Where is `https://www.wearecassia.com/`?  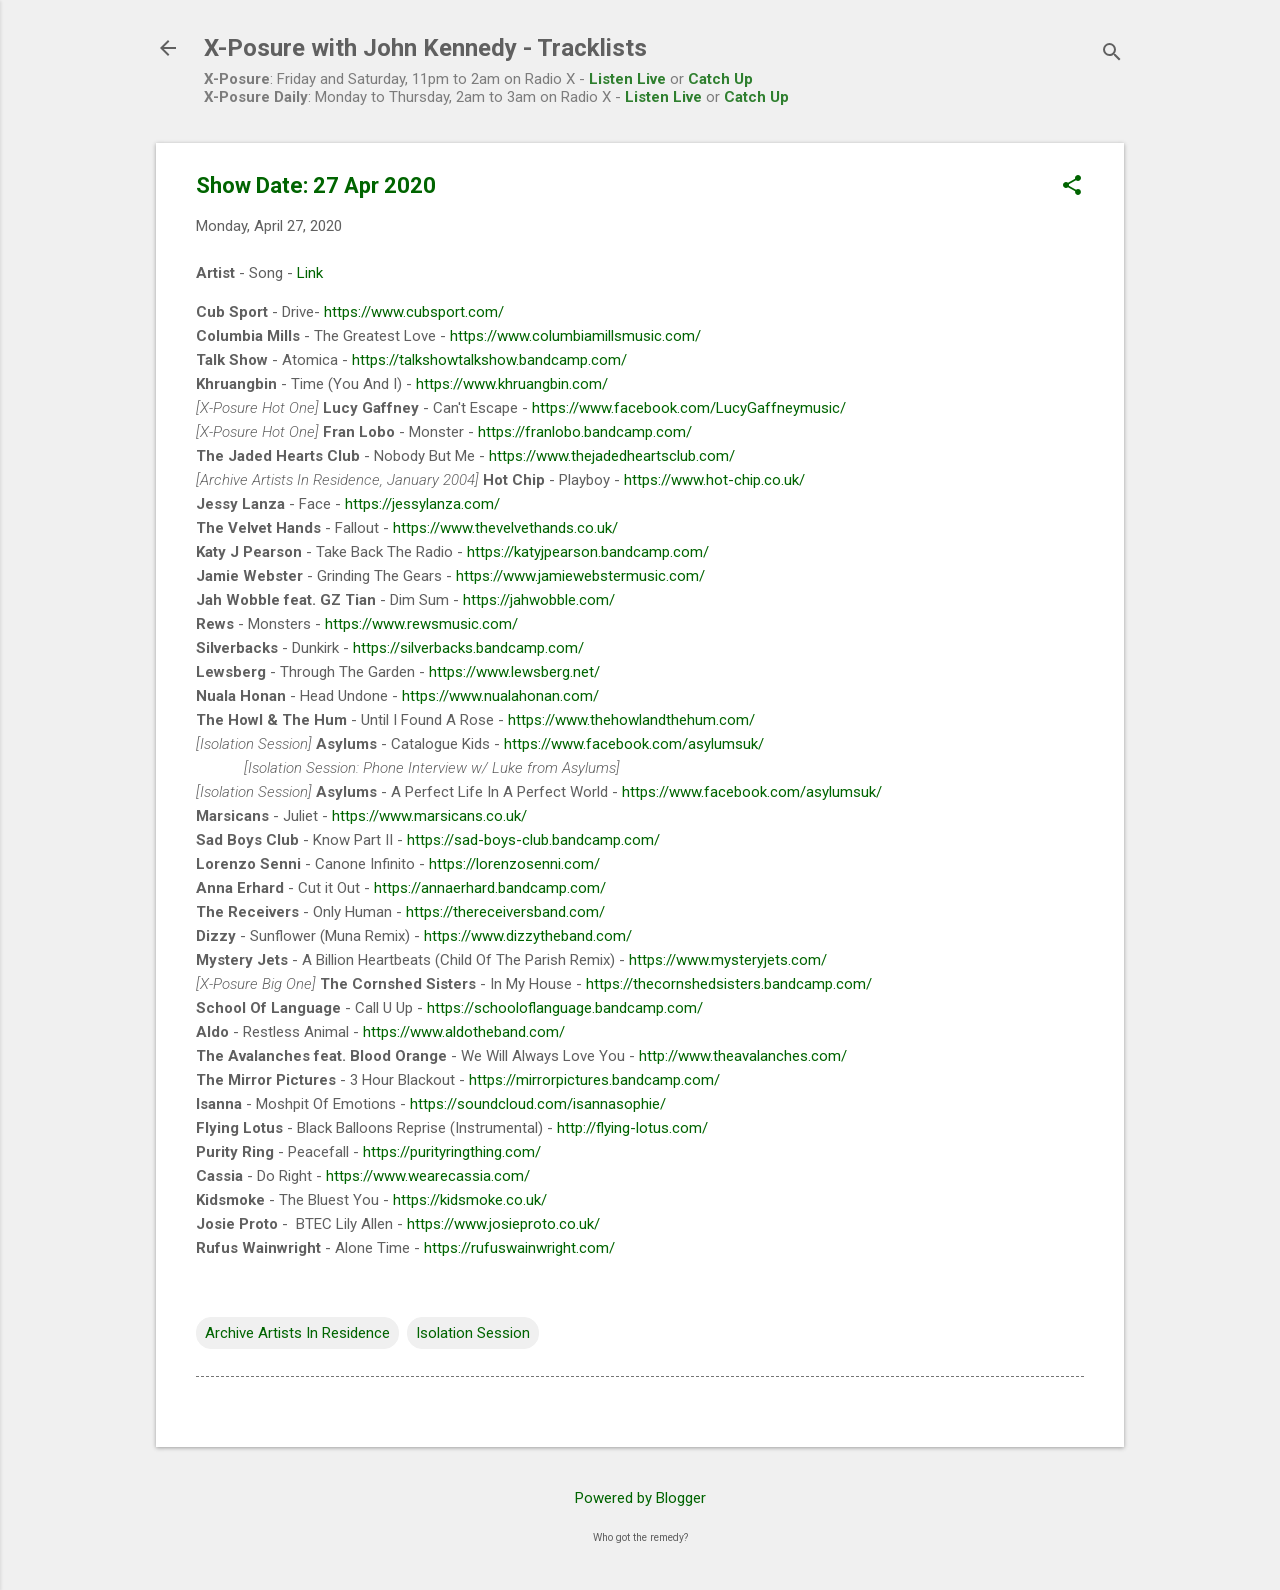
https://www.wearecassia.com/ is located at coordinates (428, 1176).